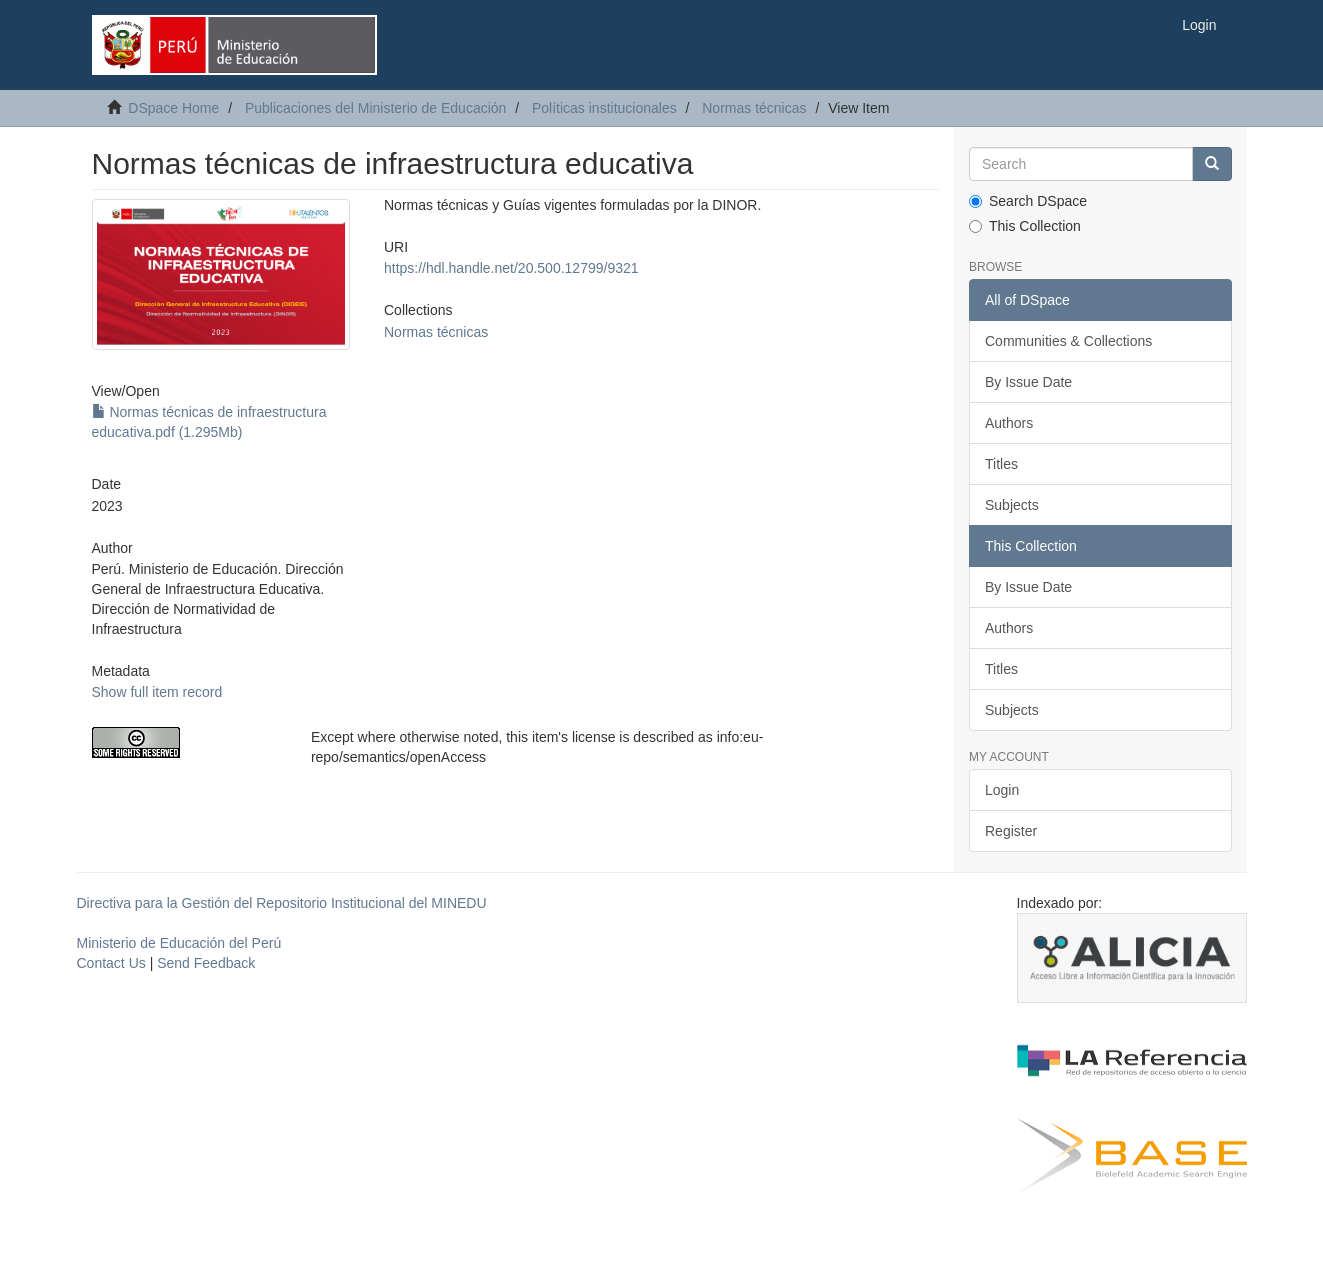 The width and height of the screenshot is (1323, 1263). What do you see at coordinates (282, 903) in the screenshot?
I see `Directiva para la Gestión del Repositorio Institucional del MINEDU` at bounding box center [282, 903].